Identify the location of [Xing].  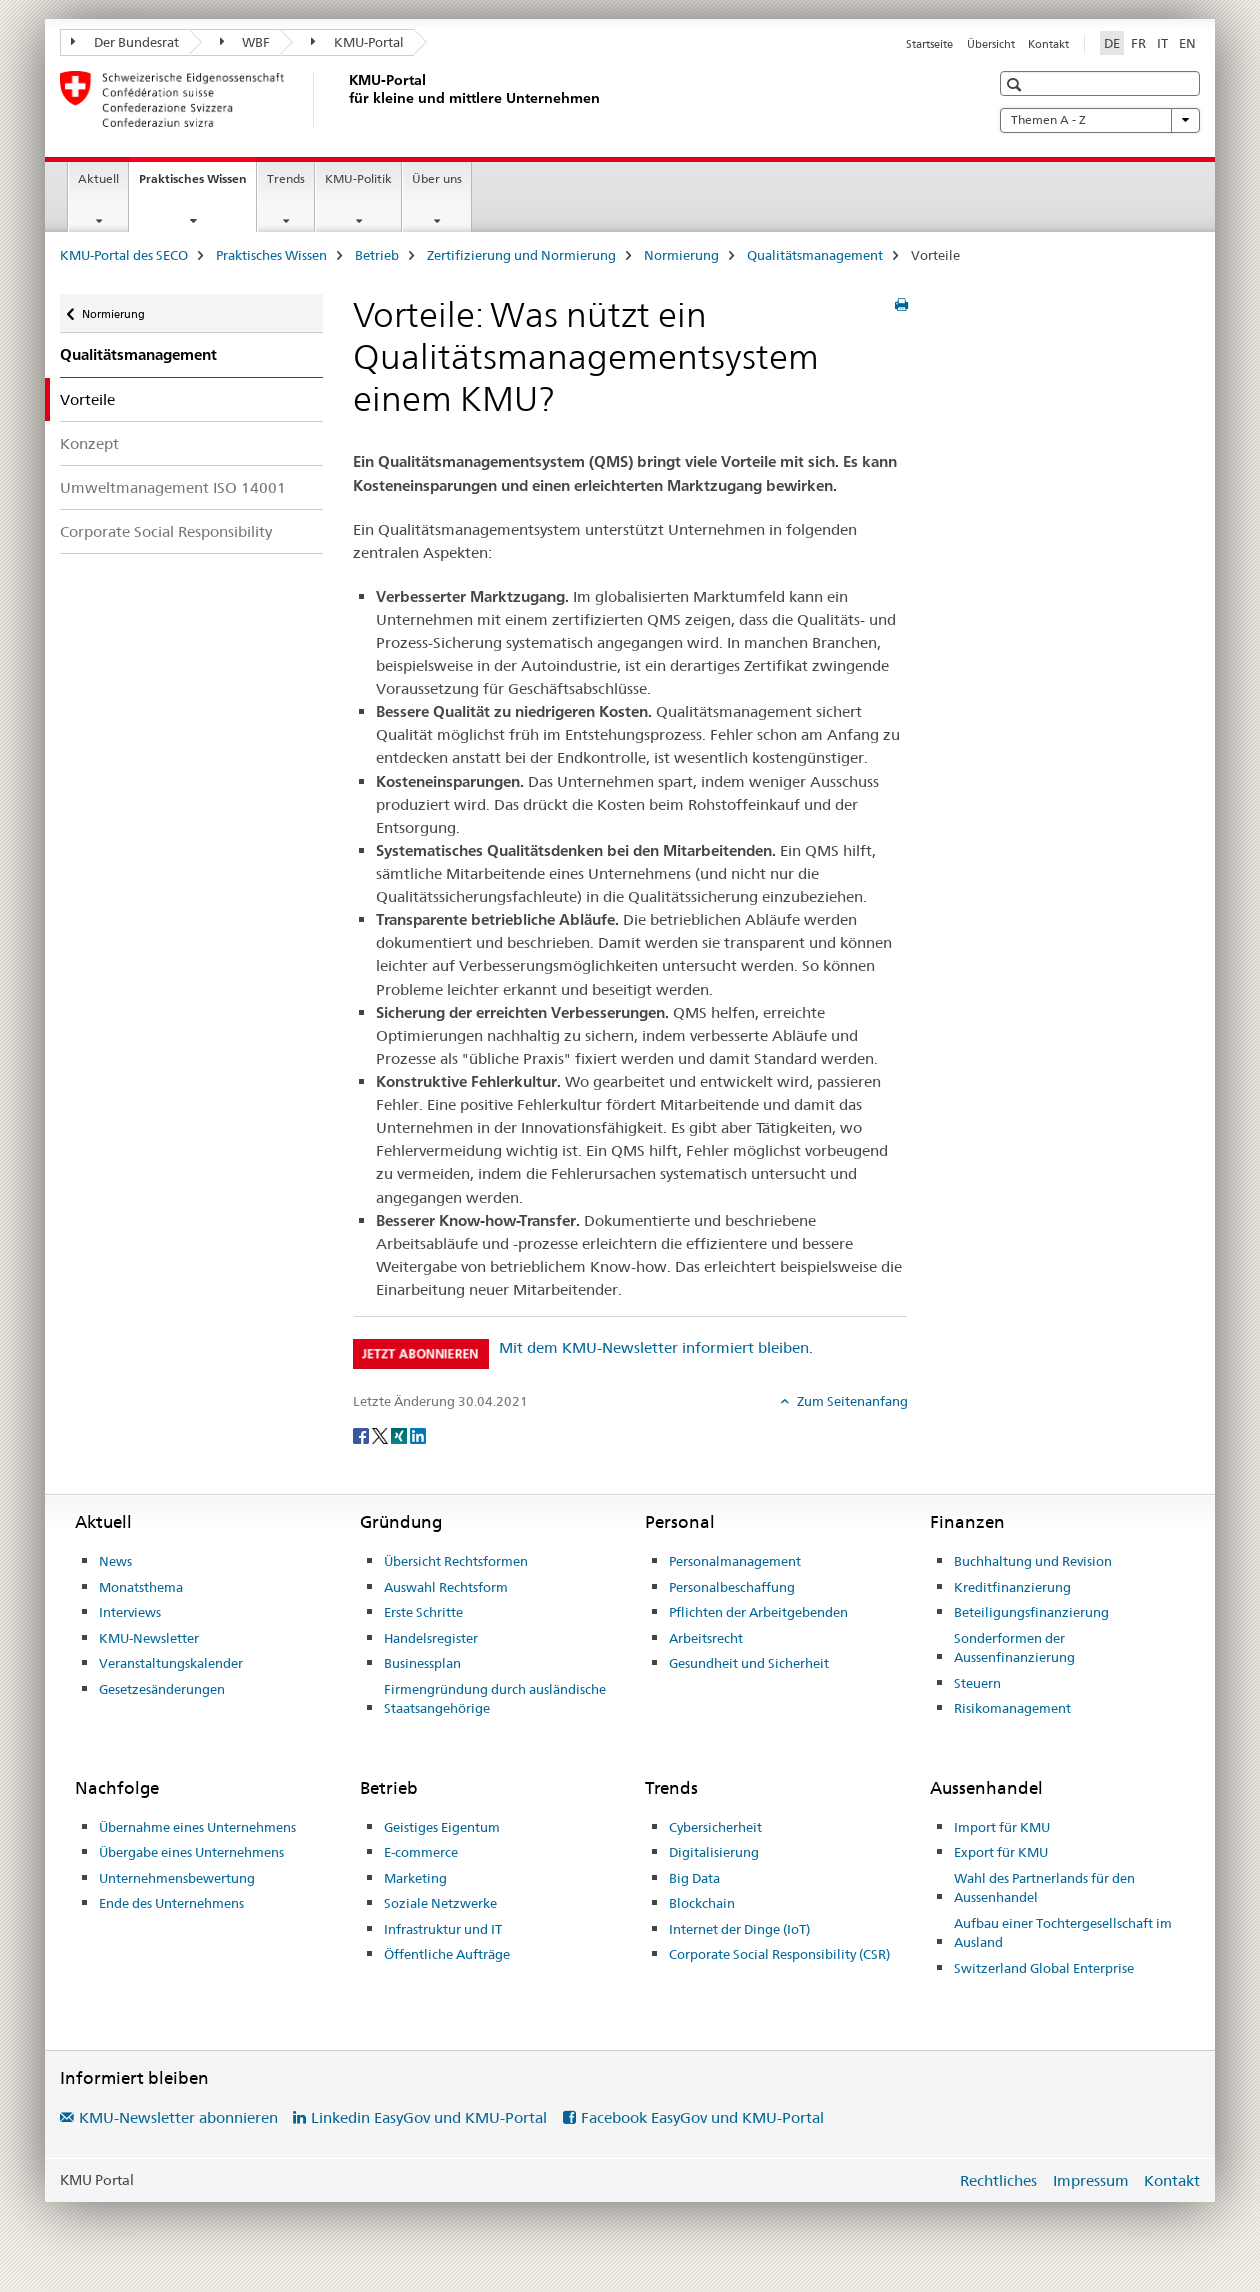
(400, 1434).